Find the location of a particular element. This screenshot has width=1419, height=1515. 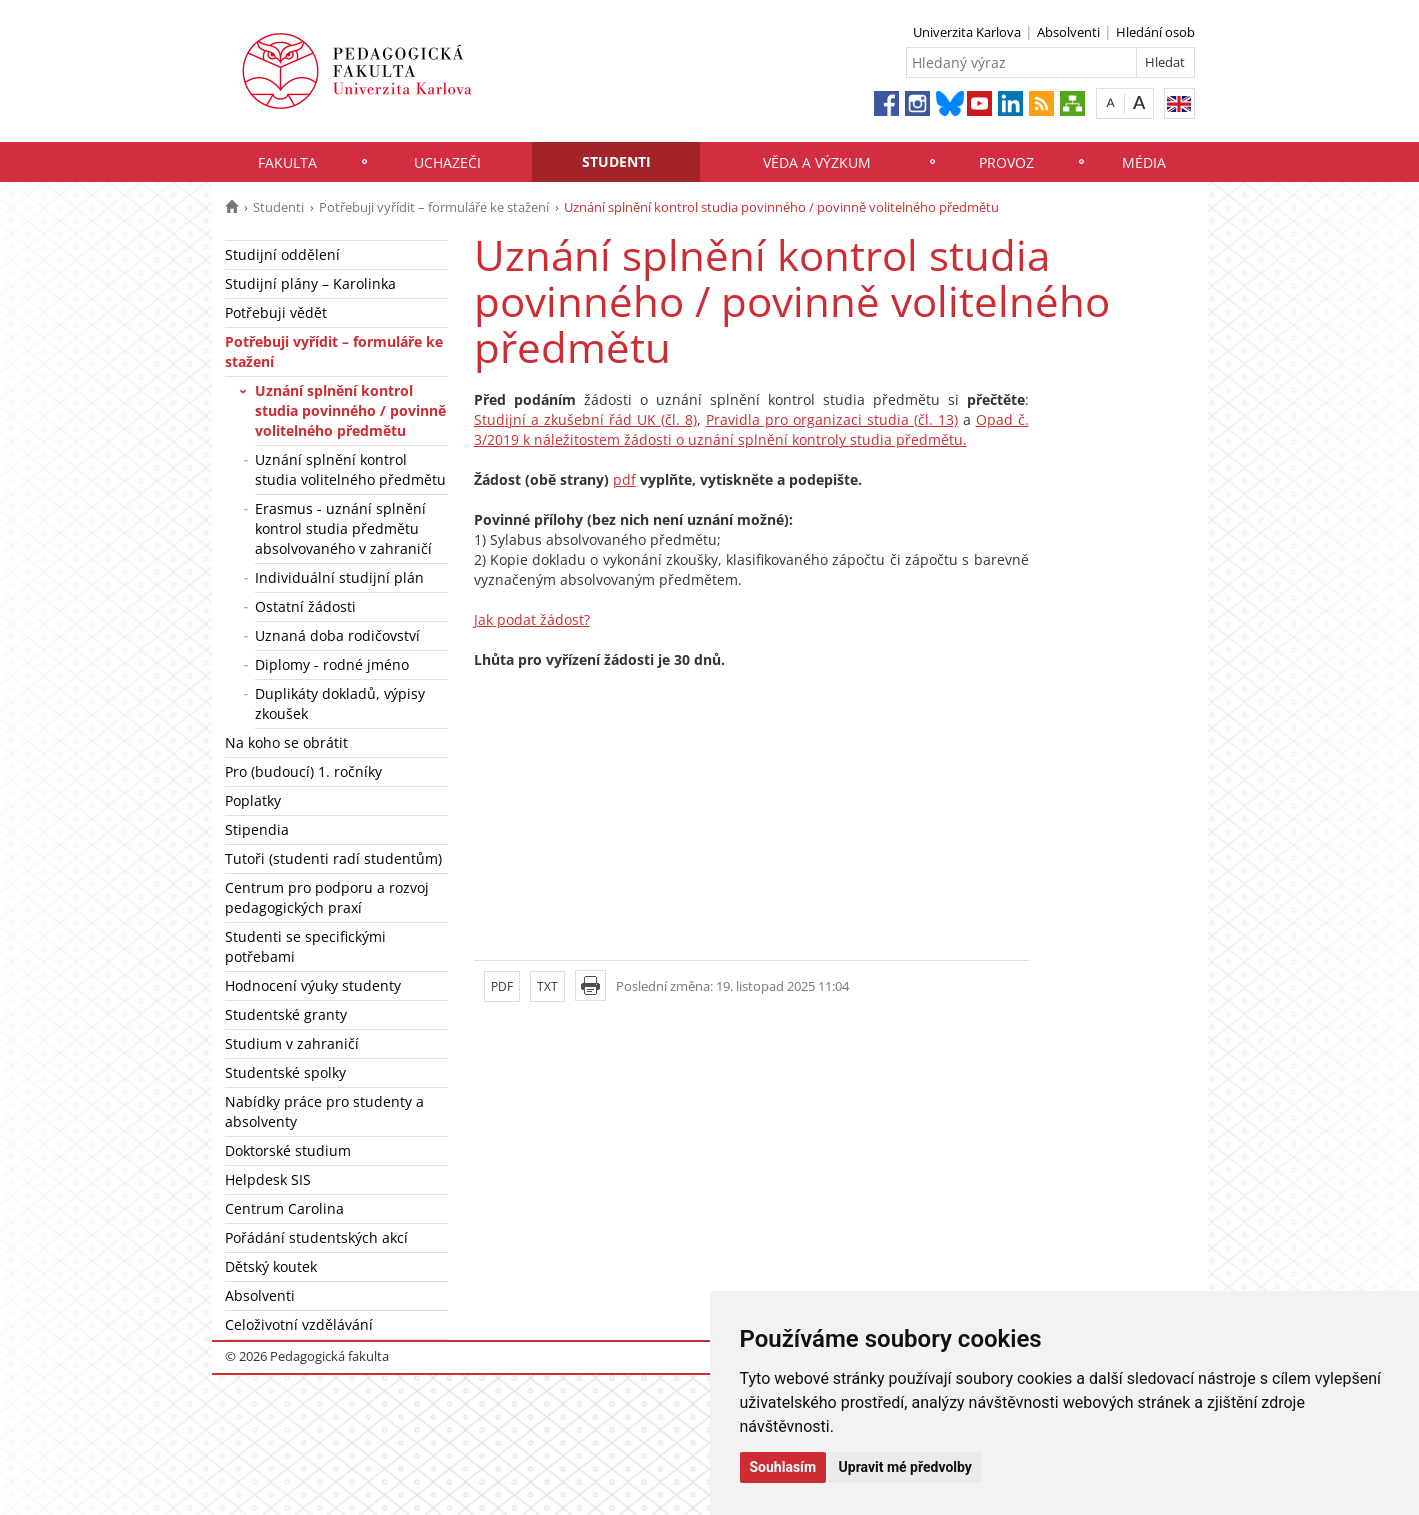

Studijní plány – Karolinka is located at coordinates (310, 283).